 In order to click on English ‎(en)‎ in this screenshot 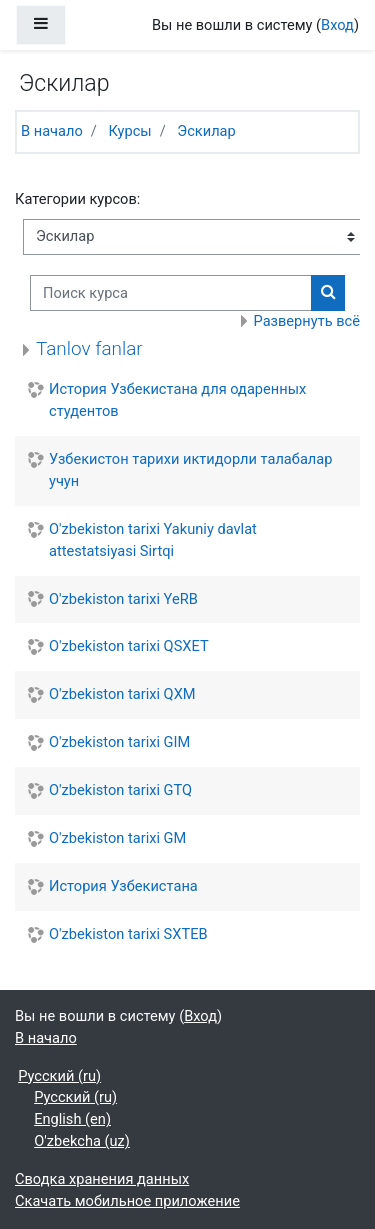, I will do `click(72, 1119)`.